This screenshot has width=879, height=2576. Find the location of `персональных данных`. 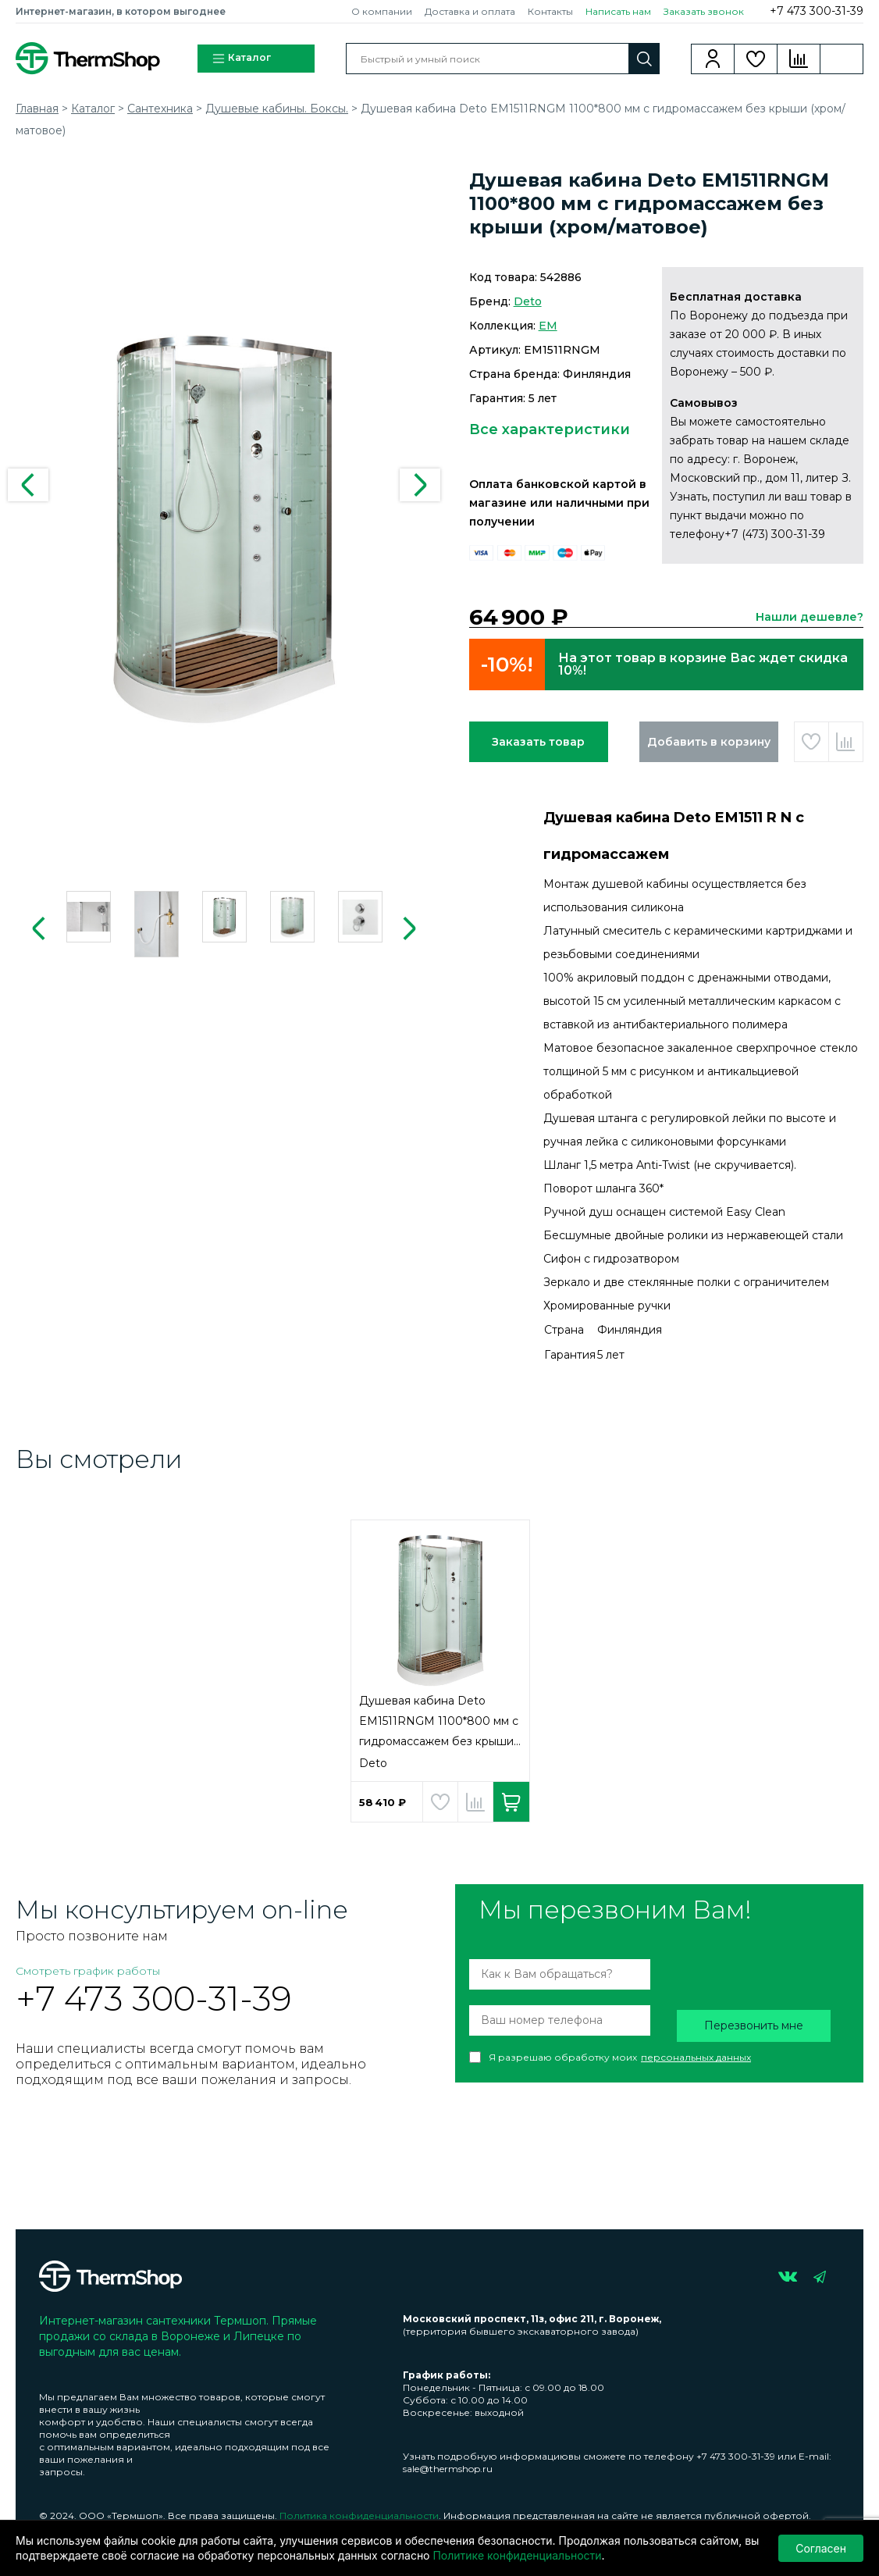

персональных данных is located at coordinates (696, 2057).